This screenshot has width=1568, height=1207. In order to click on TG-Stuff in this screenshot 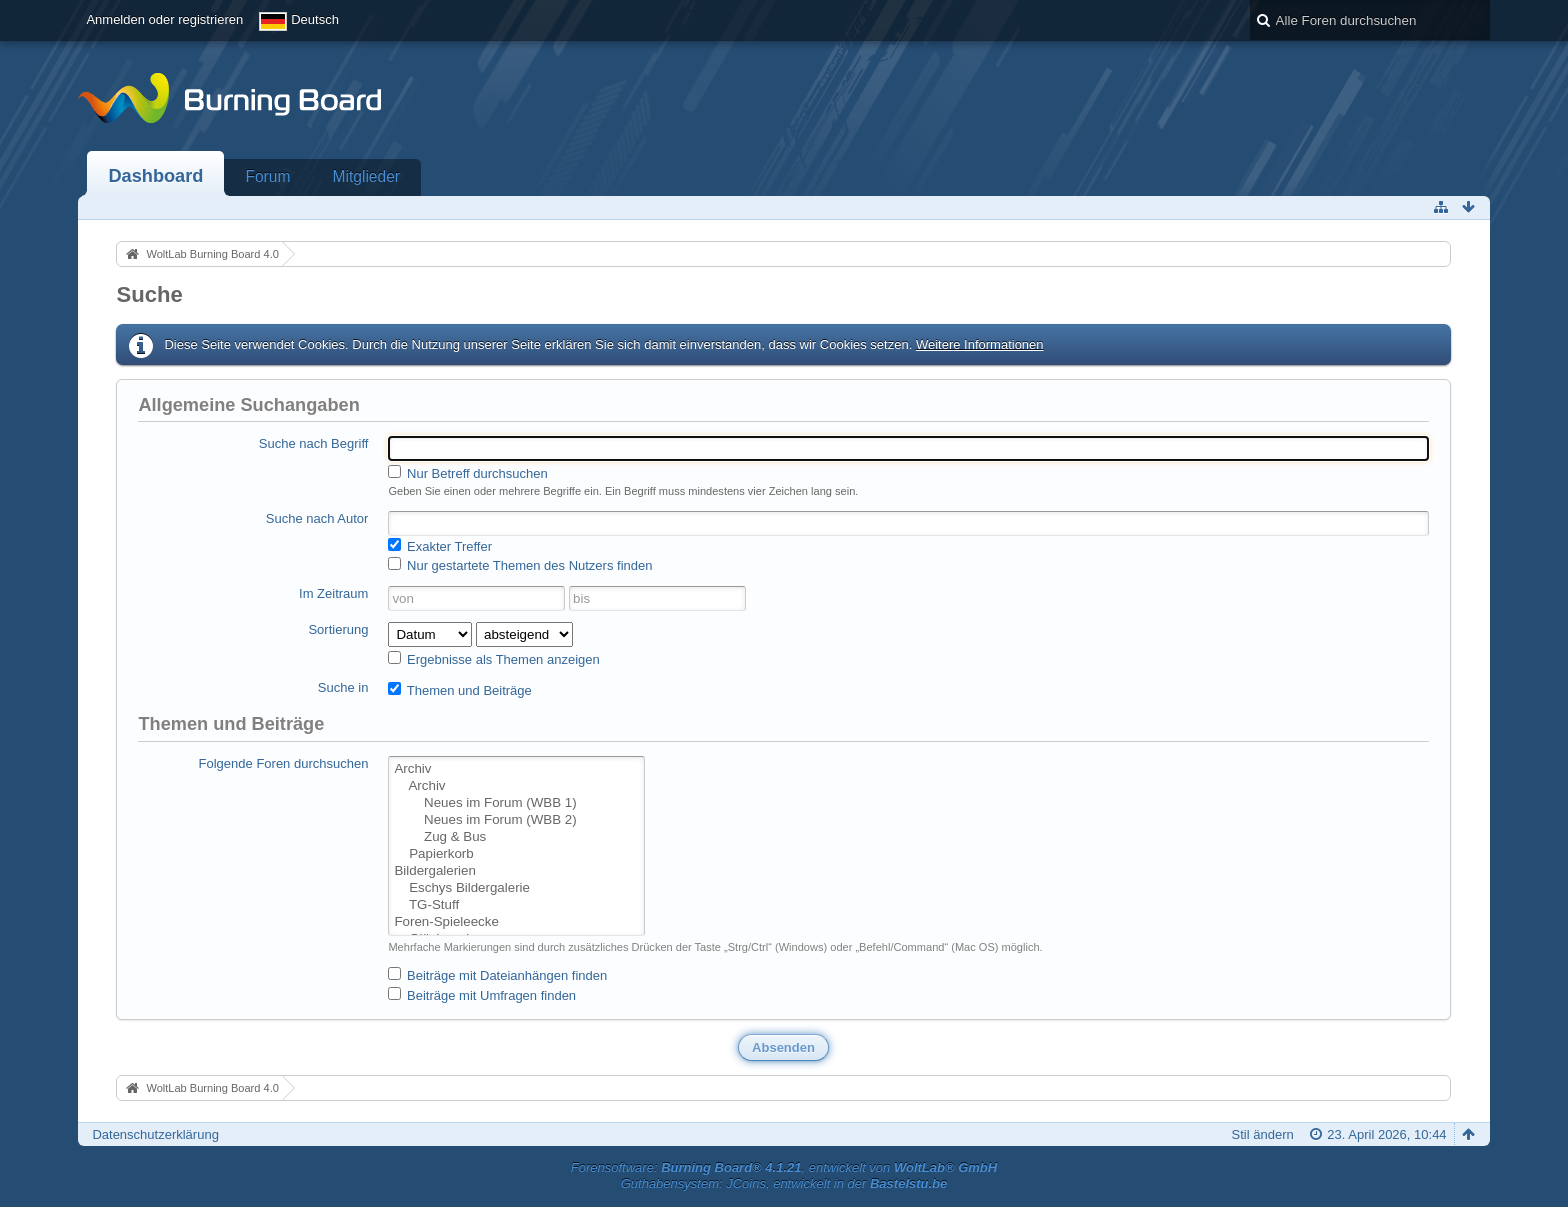, I will do `click(516, 905)`.